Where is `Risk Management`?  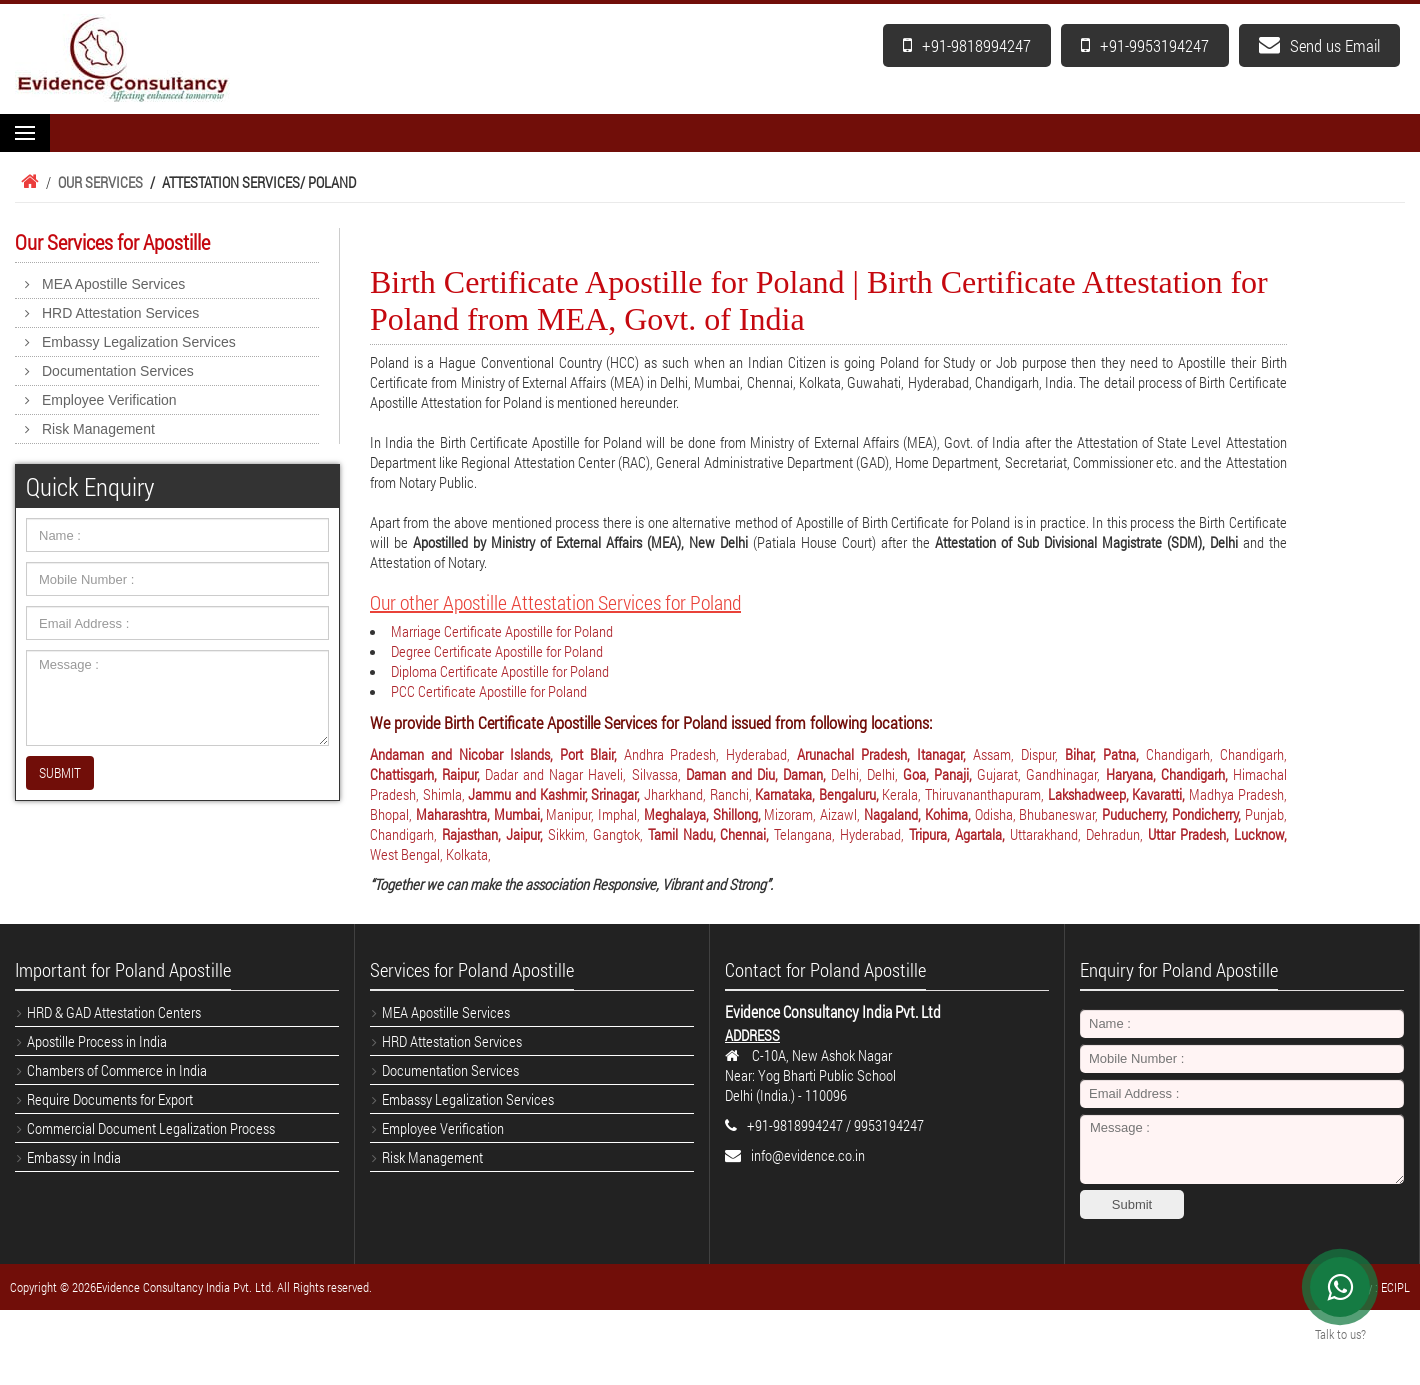
Risk Management is located at coordinates (98, 429).